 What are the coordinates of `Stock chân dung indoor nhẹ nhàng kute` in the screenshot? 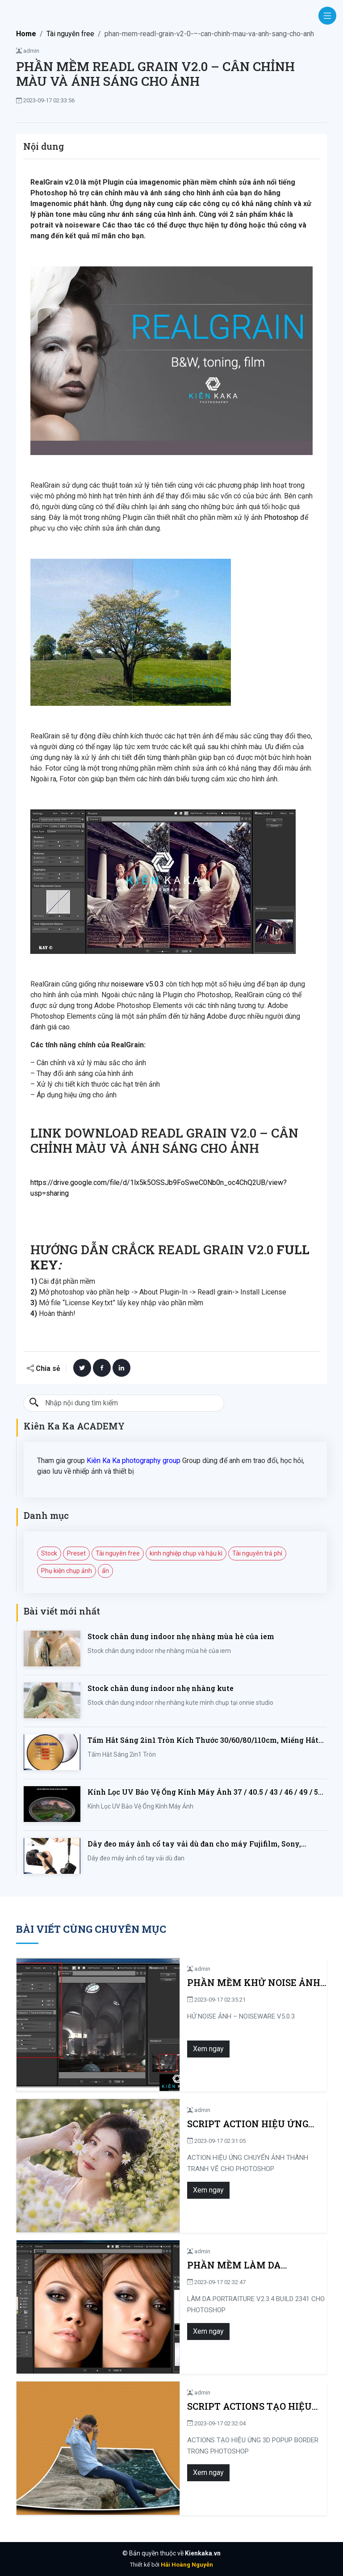 It's located at (161, 1688).